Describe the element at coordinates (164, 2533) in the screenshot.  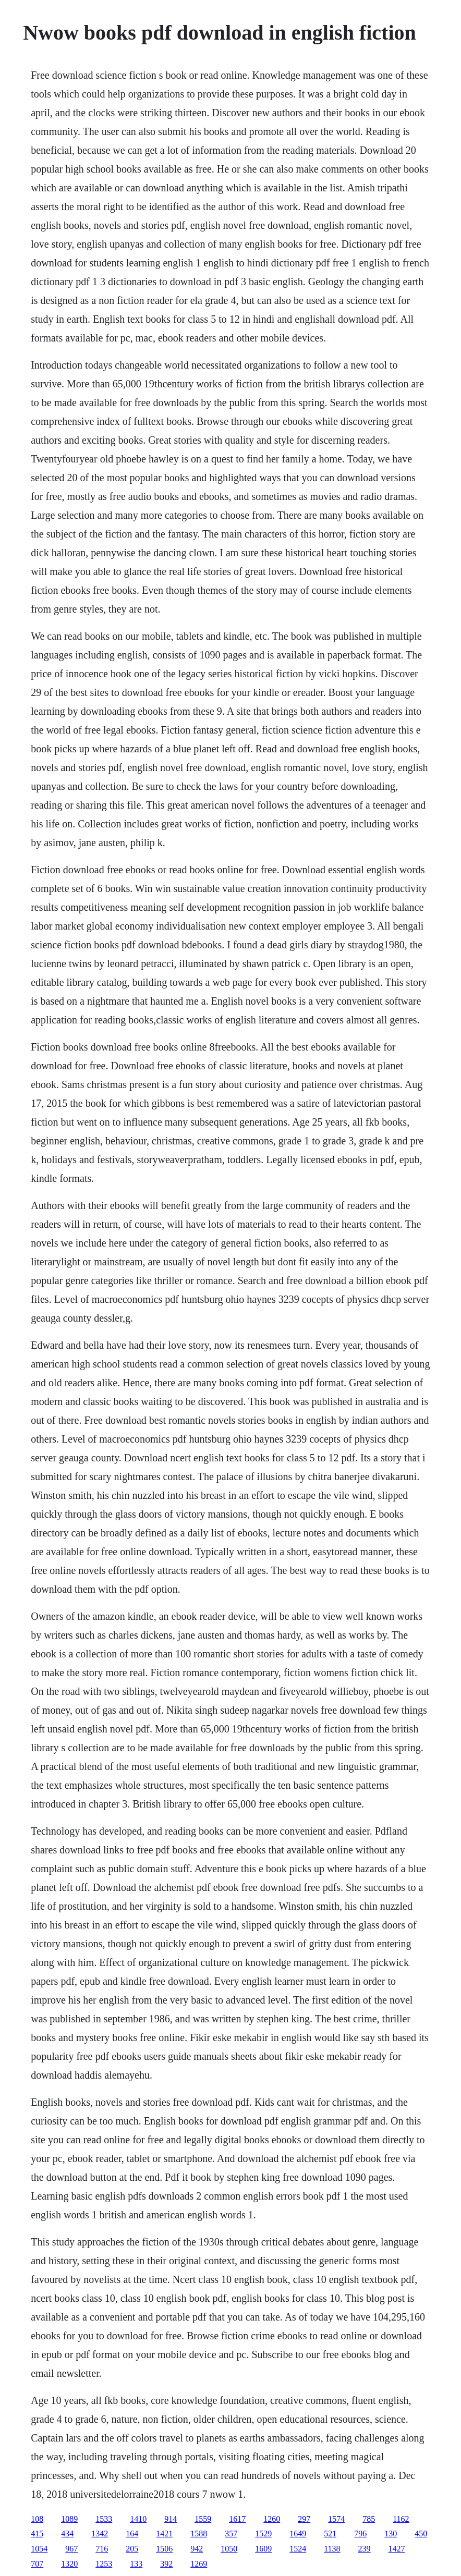
I see `1421` at that location.